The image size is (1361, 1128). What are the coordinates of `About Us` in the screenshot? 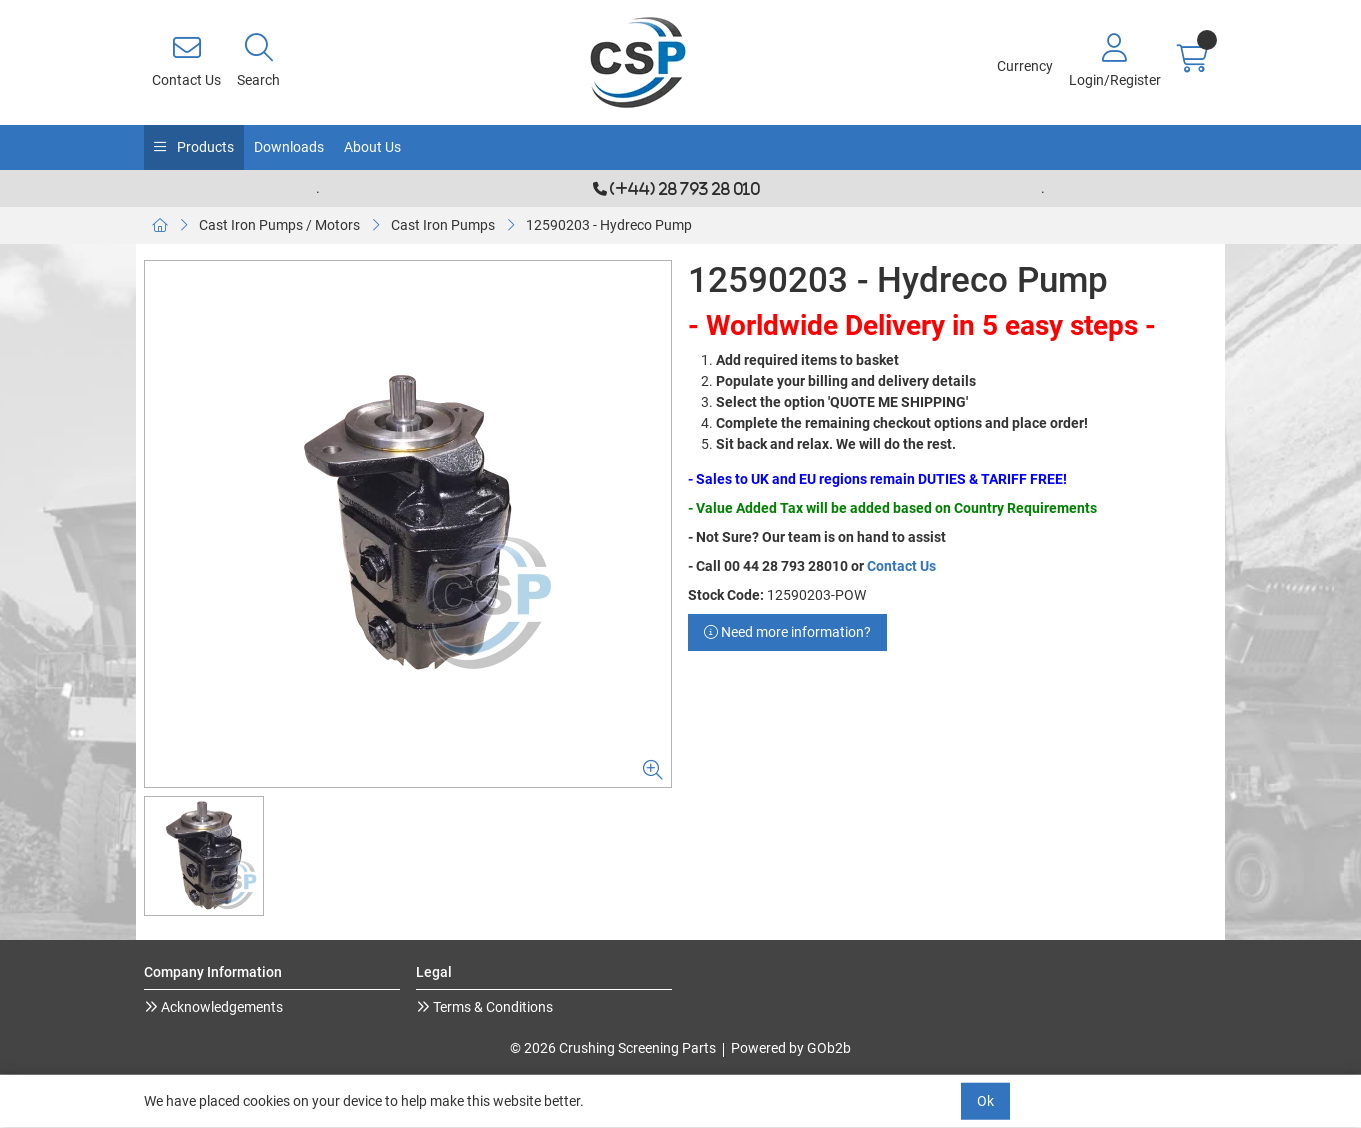 It's located at (372, 147).